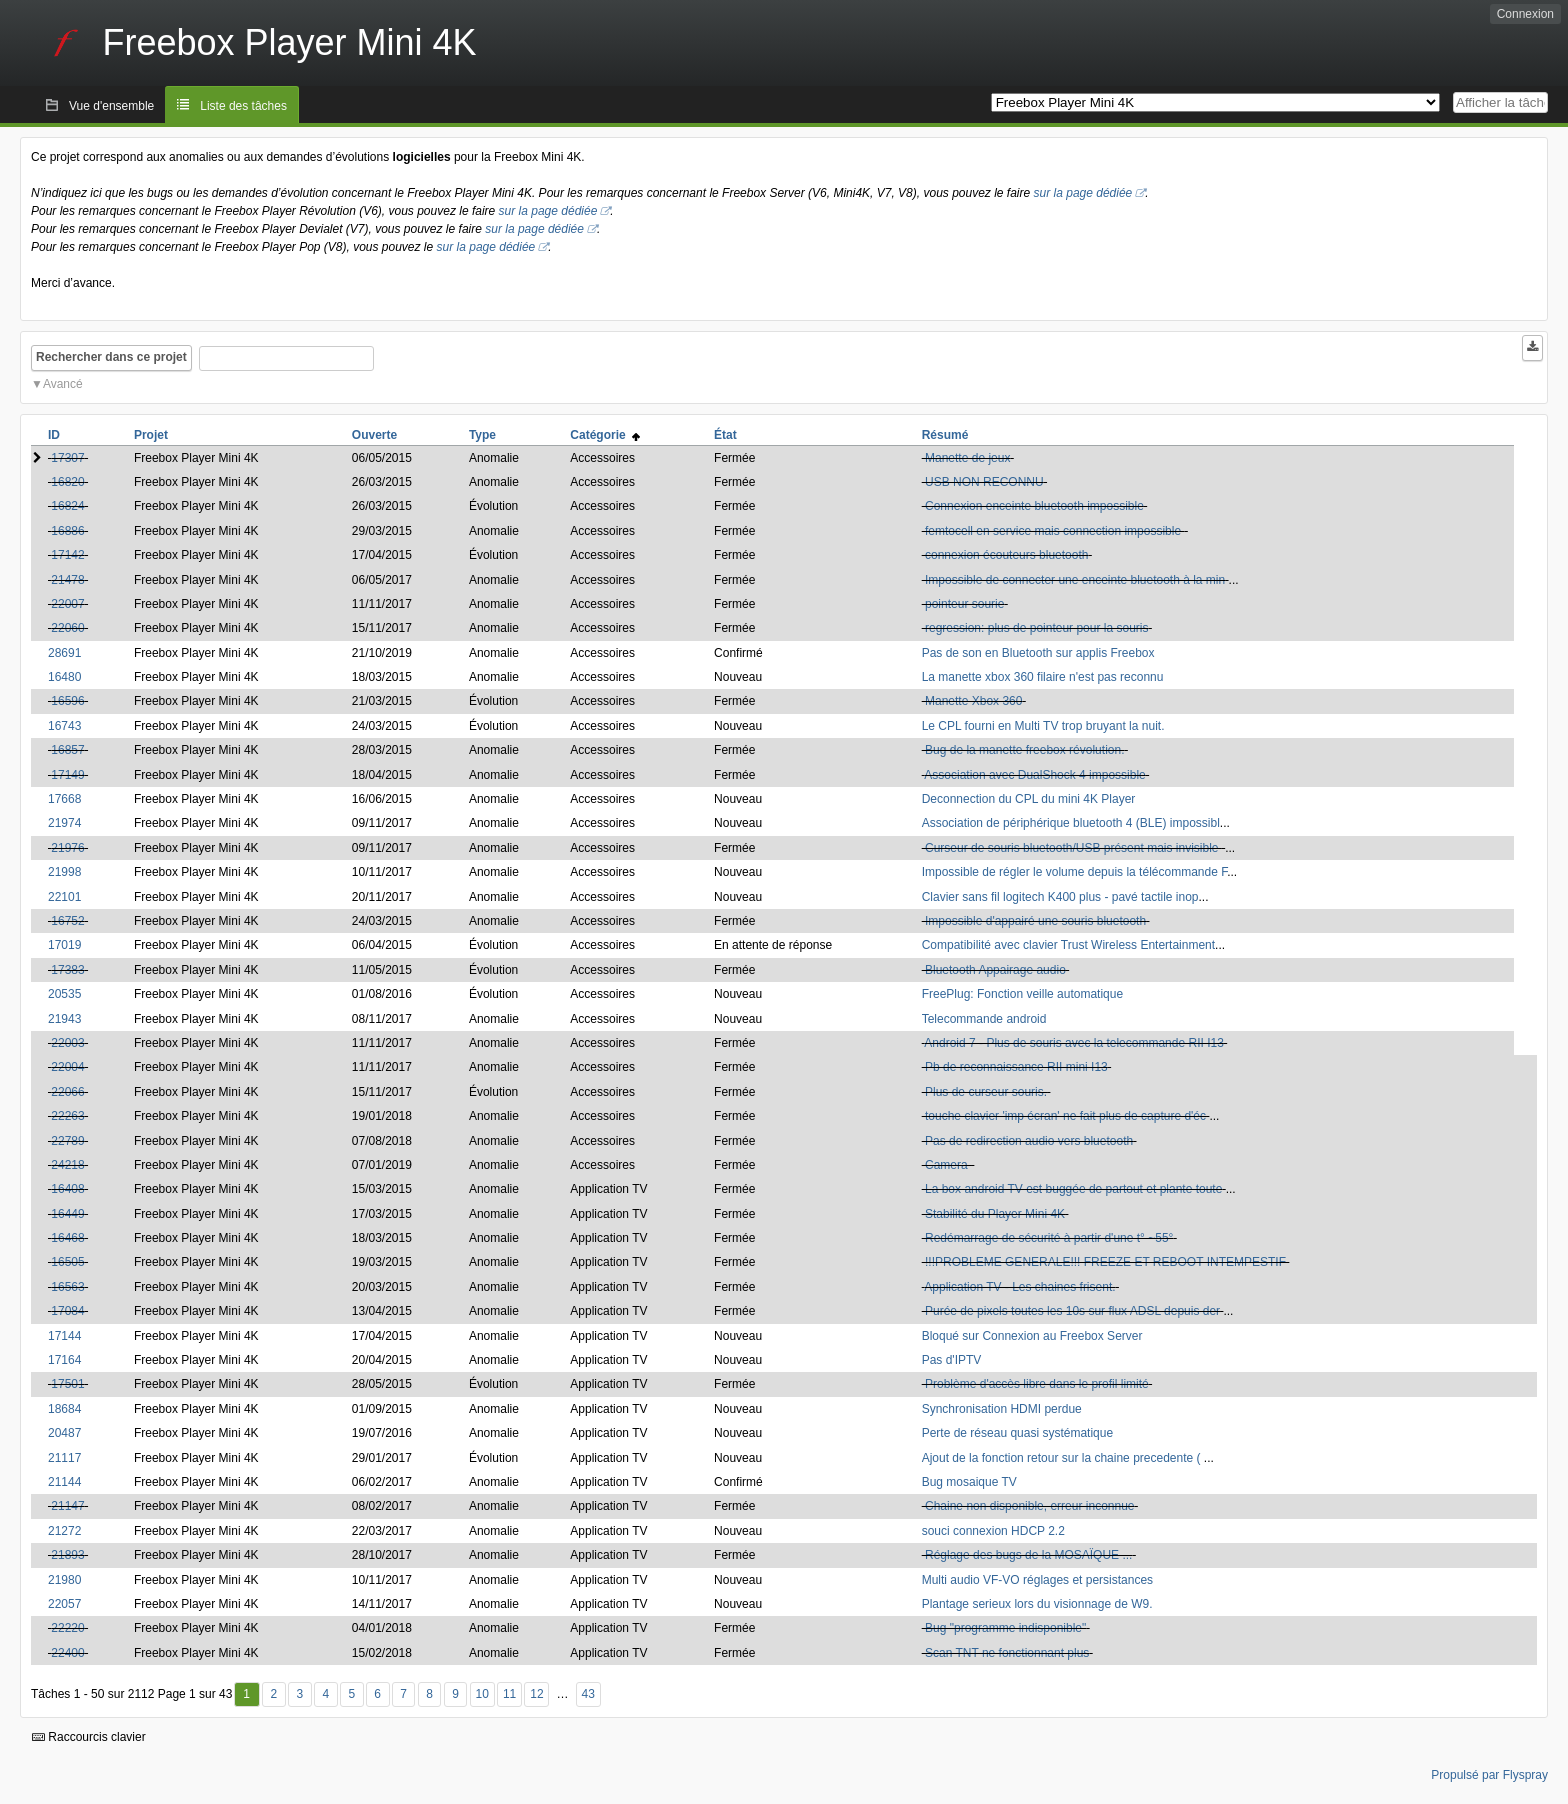 This screenshot has height=1804, width=1568. I want to click on Bug mosaique TV, so click(969, 1482).